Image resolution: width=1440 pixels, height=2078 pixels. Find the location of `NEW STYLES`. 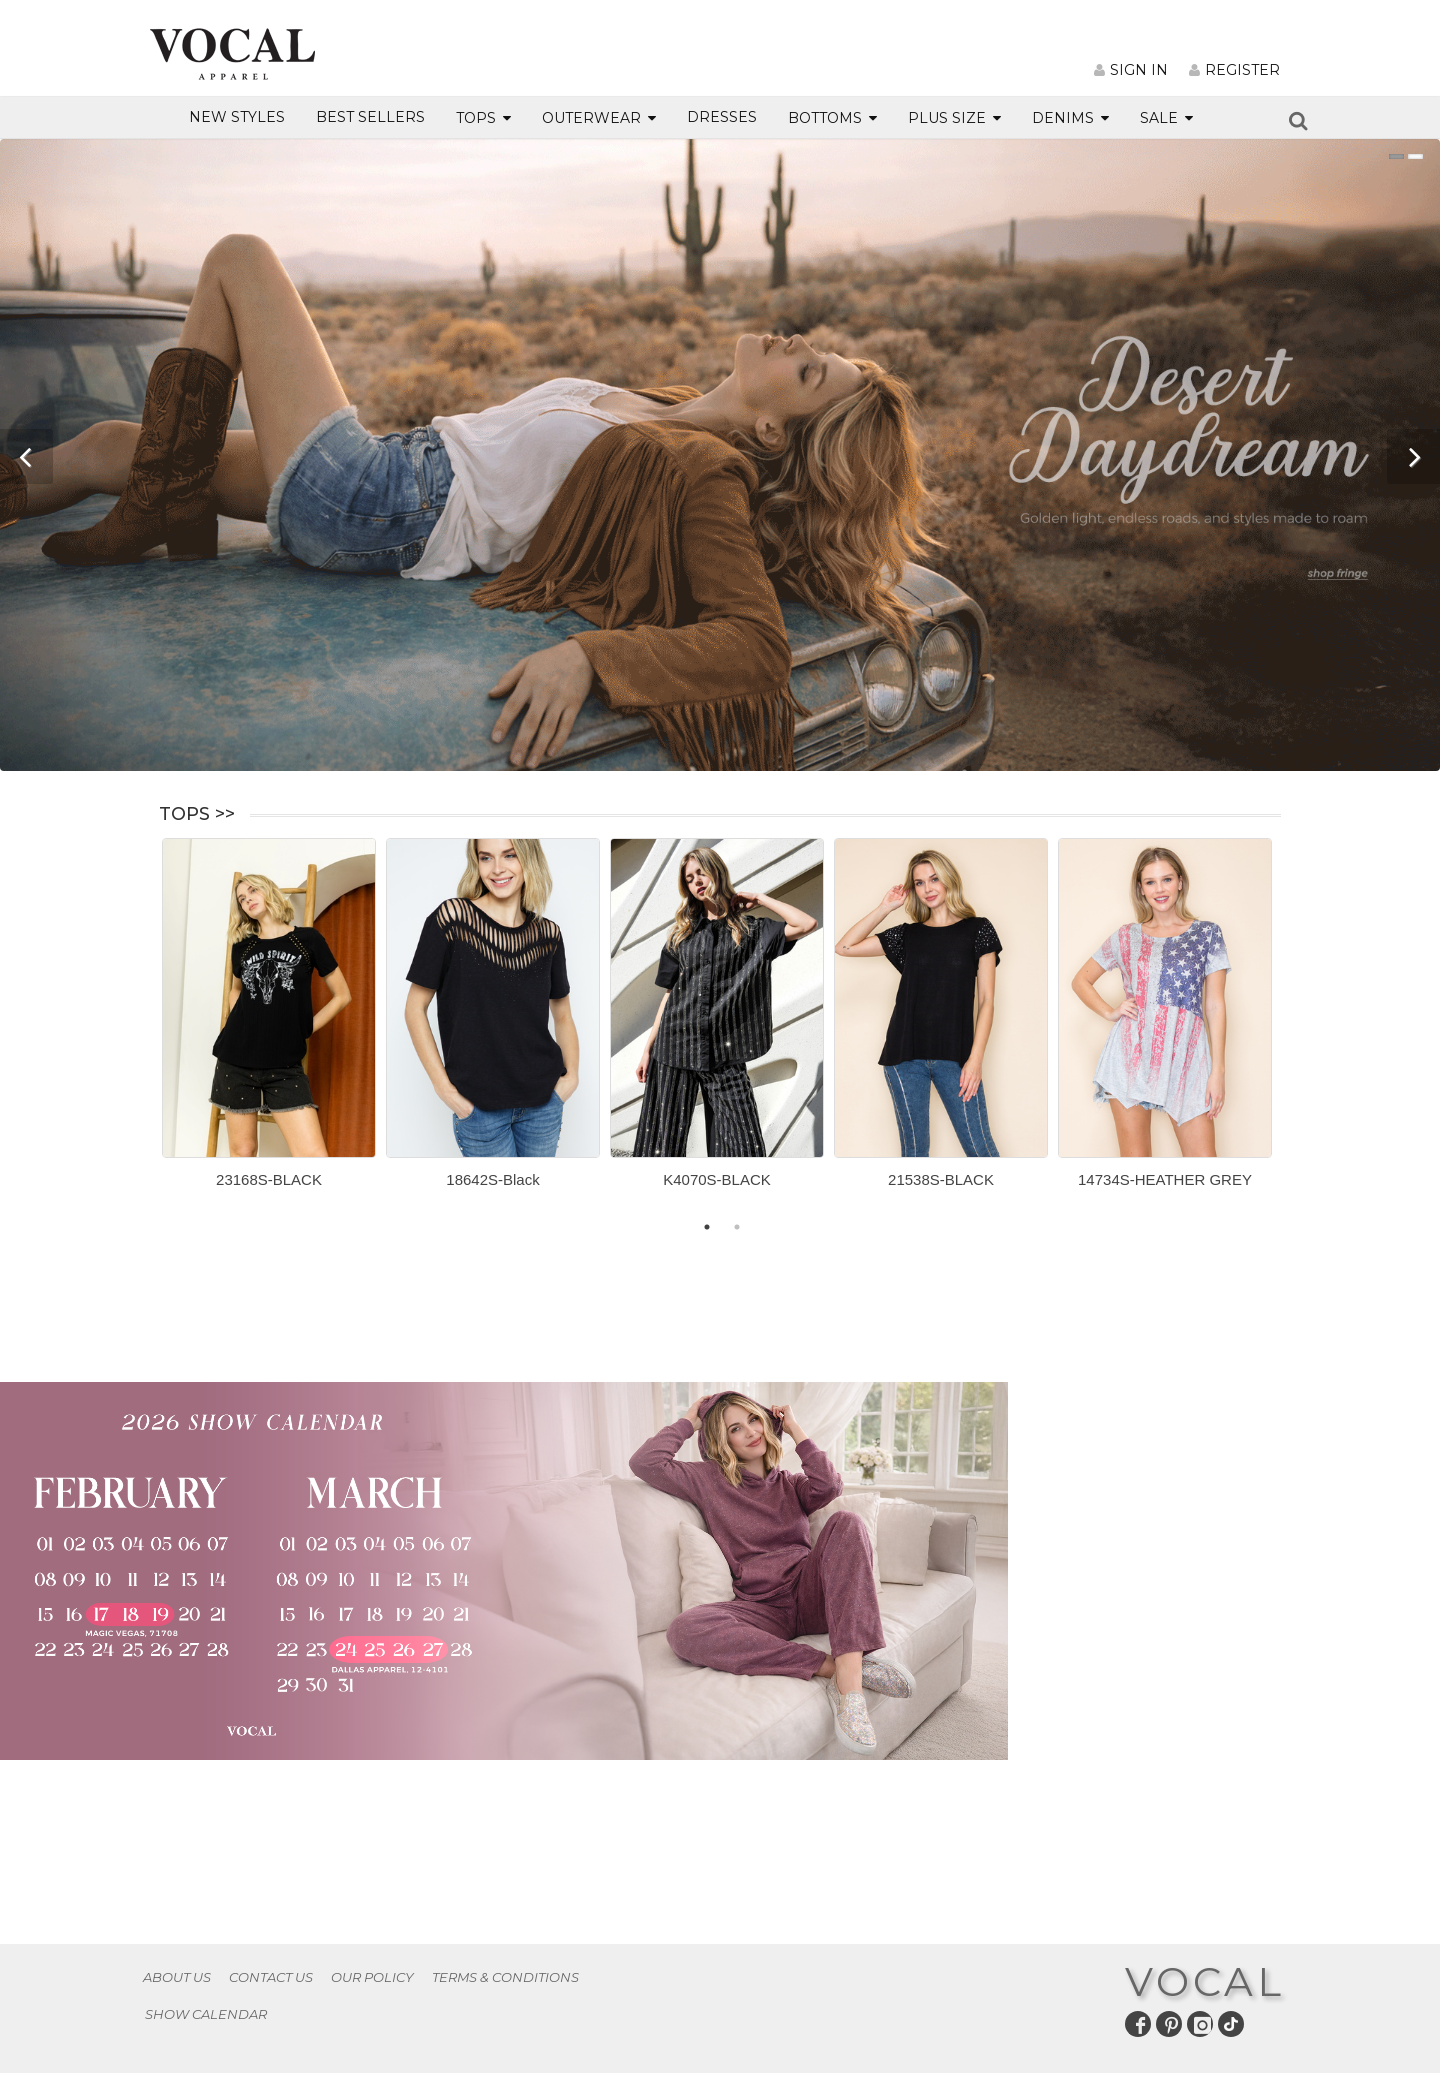

NEW STYLES is located at coordinates (237, 117).